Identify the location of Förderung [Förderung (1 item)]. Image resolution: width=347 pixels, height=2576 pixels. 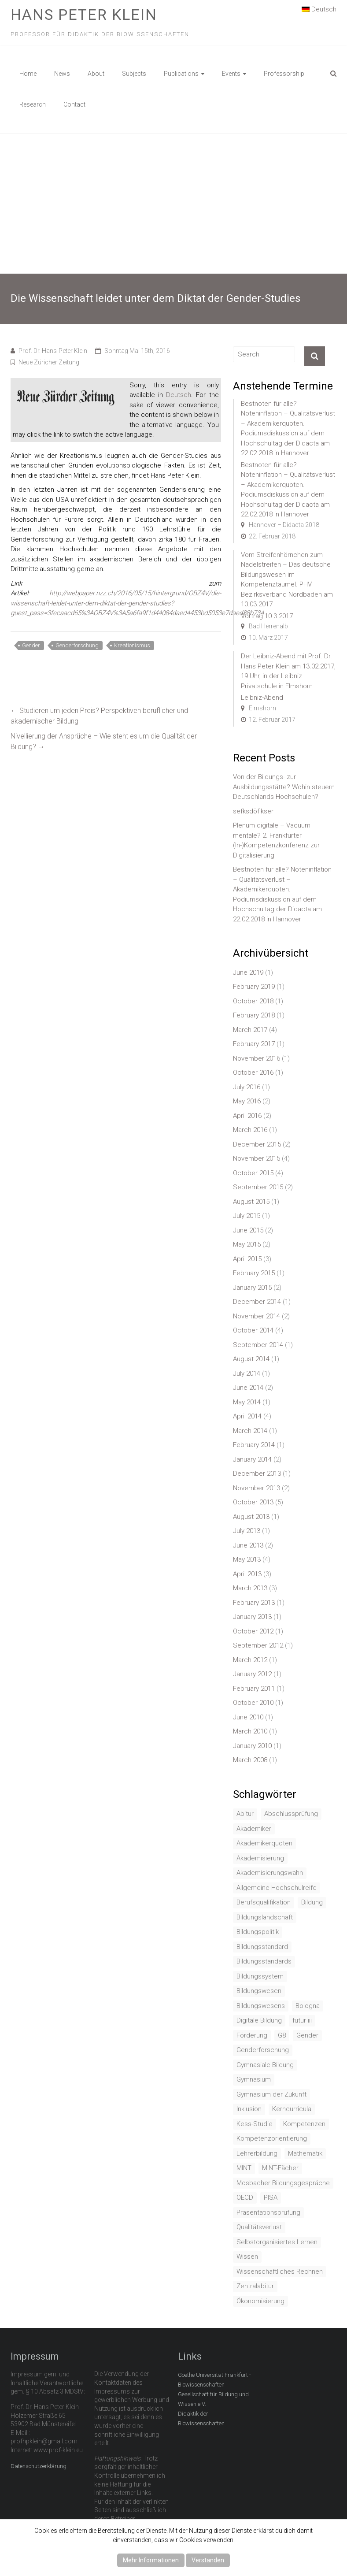
(251, 2035).